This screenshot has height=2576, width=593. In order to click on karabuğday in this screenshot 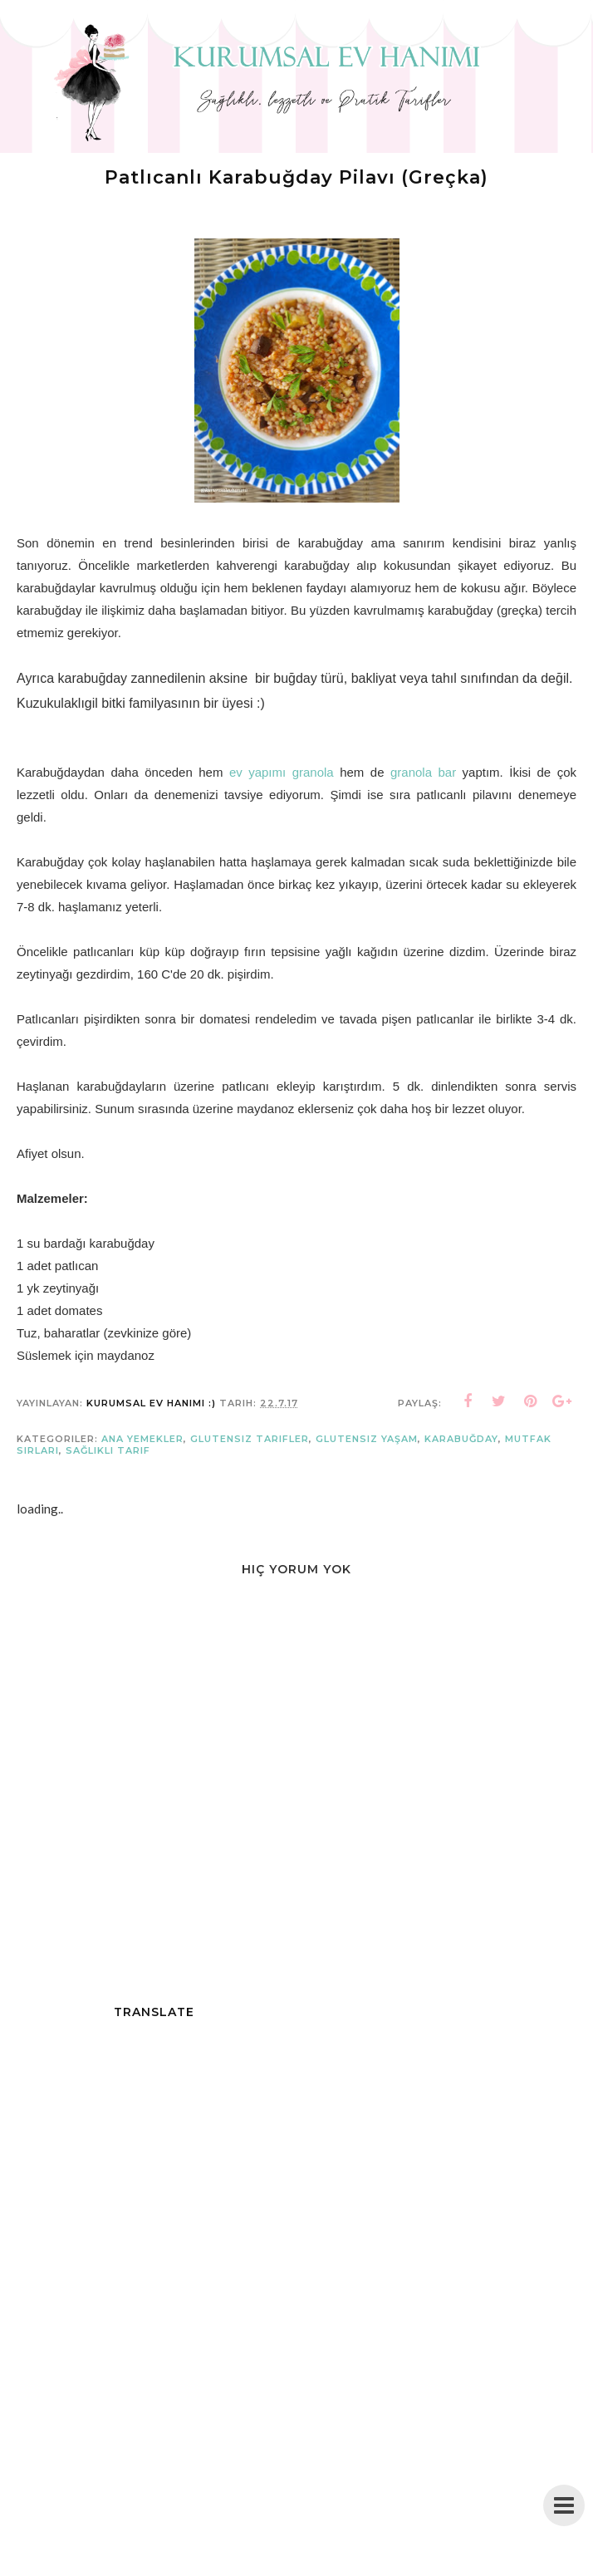, I will do `click(461, 1439)`.